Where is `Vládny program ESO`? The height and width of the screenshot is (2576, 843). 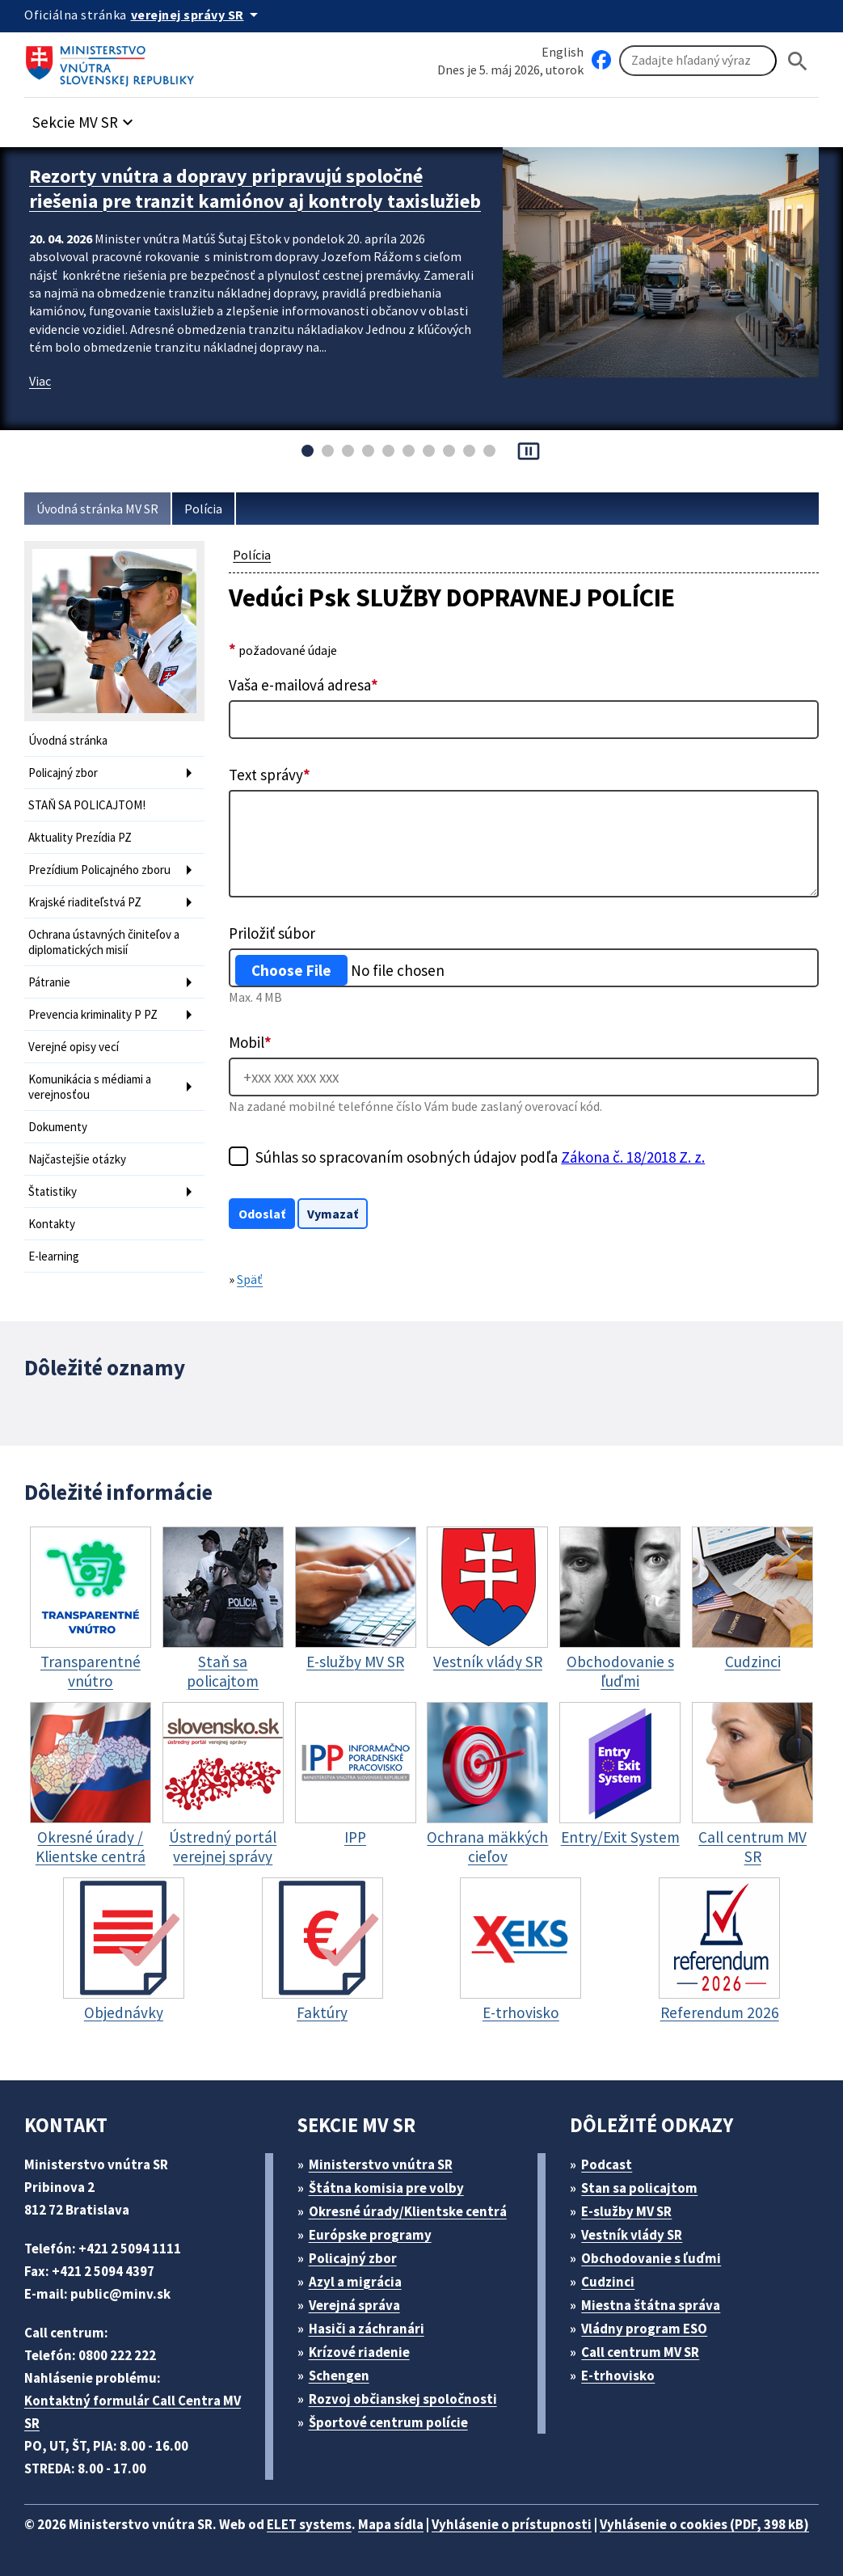 Vládny program ESO is located at coordinates (644, 2328).